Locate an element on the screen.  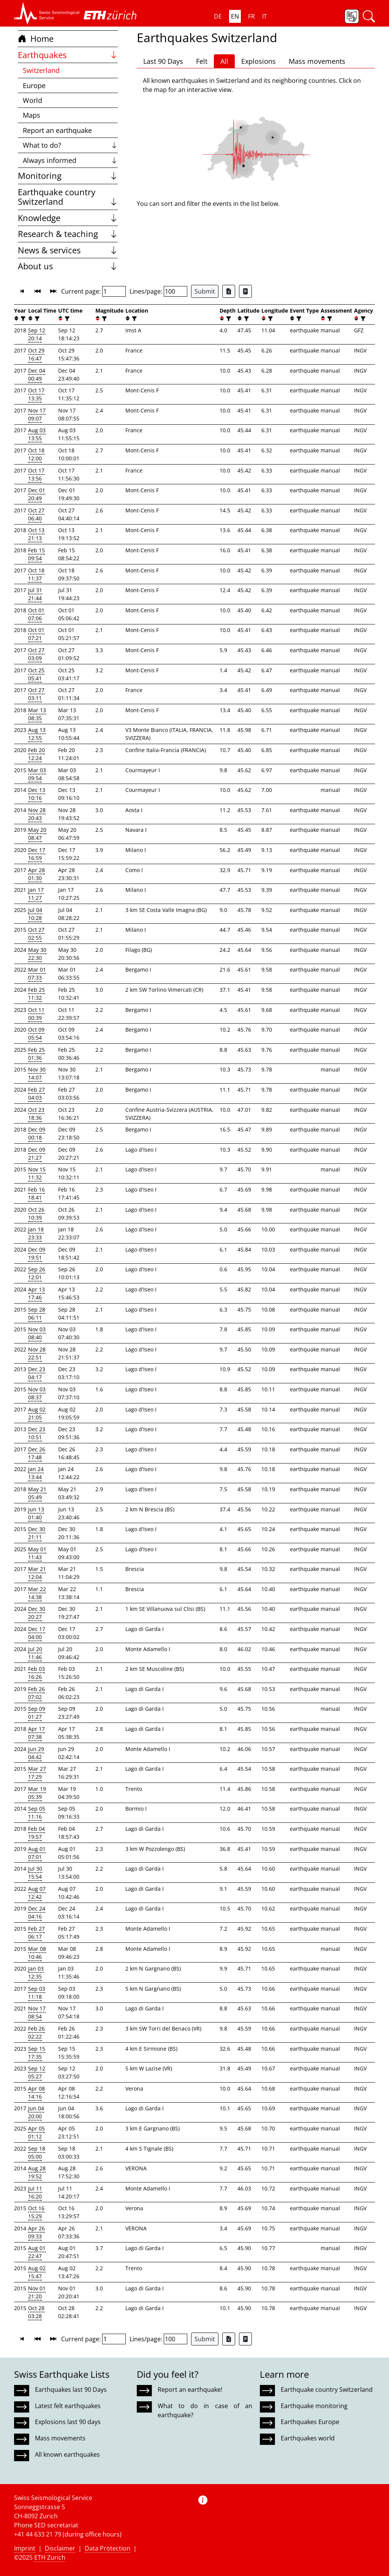
Jul 20 11:46 is located at coordinates (35, 1653).